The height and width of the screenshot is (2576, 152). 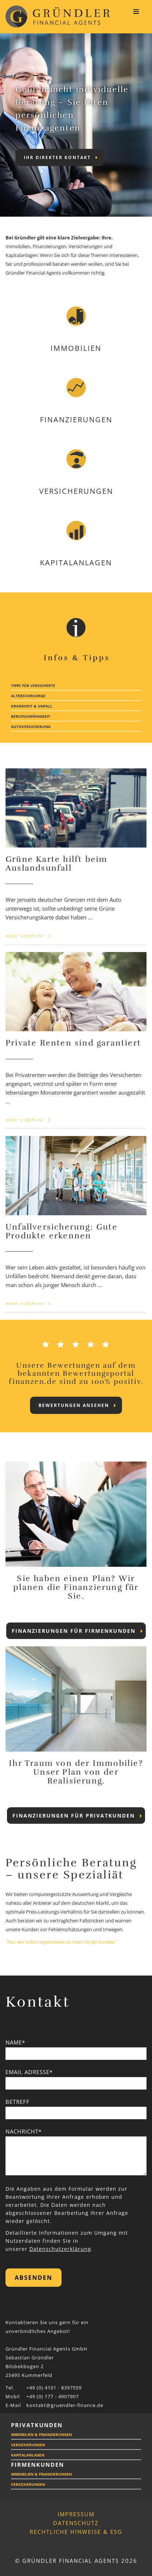 I want to click on Berufsunfähigkeit, so click(x=30, y=716).